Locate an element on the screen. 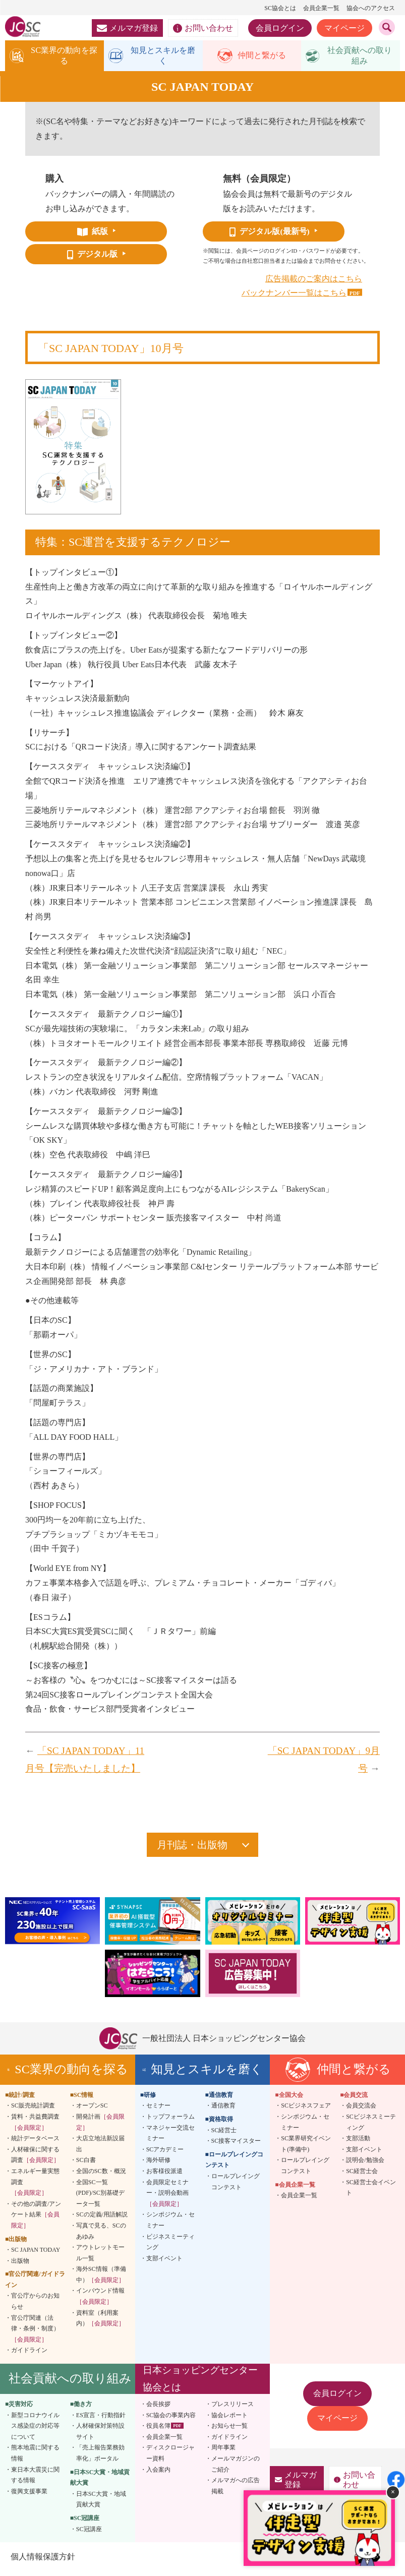 The width and height of the screenshot is (405, 2576). SC協会とは is located at coordinates (280, 8).